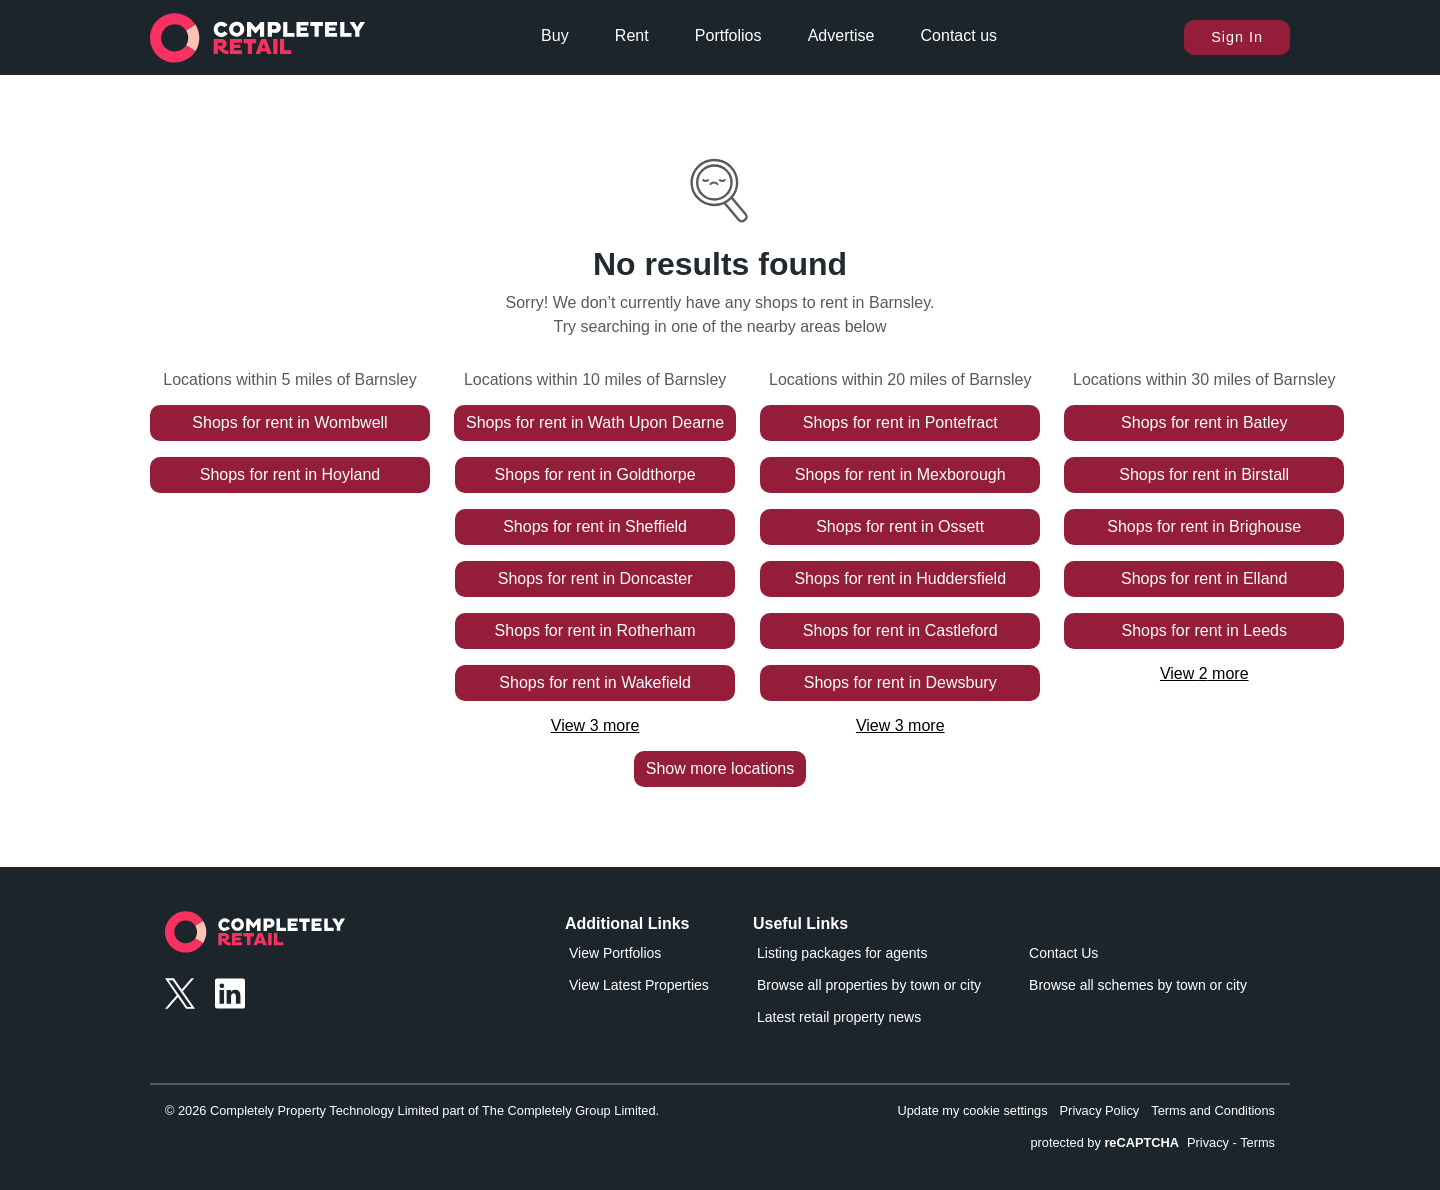  I want to click on Contact Us, so click(1063, 953).